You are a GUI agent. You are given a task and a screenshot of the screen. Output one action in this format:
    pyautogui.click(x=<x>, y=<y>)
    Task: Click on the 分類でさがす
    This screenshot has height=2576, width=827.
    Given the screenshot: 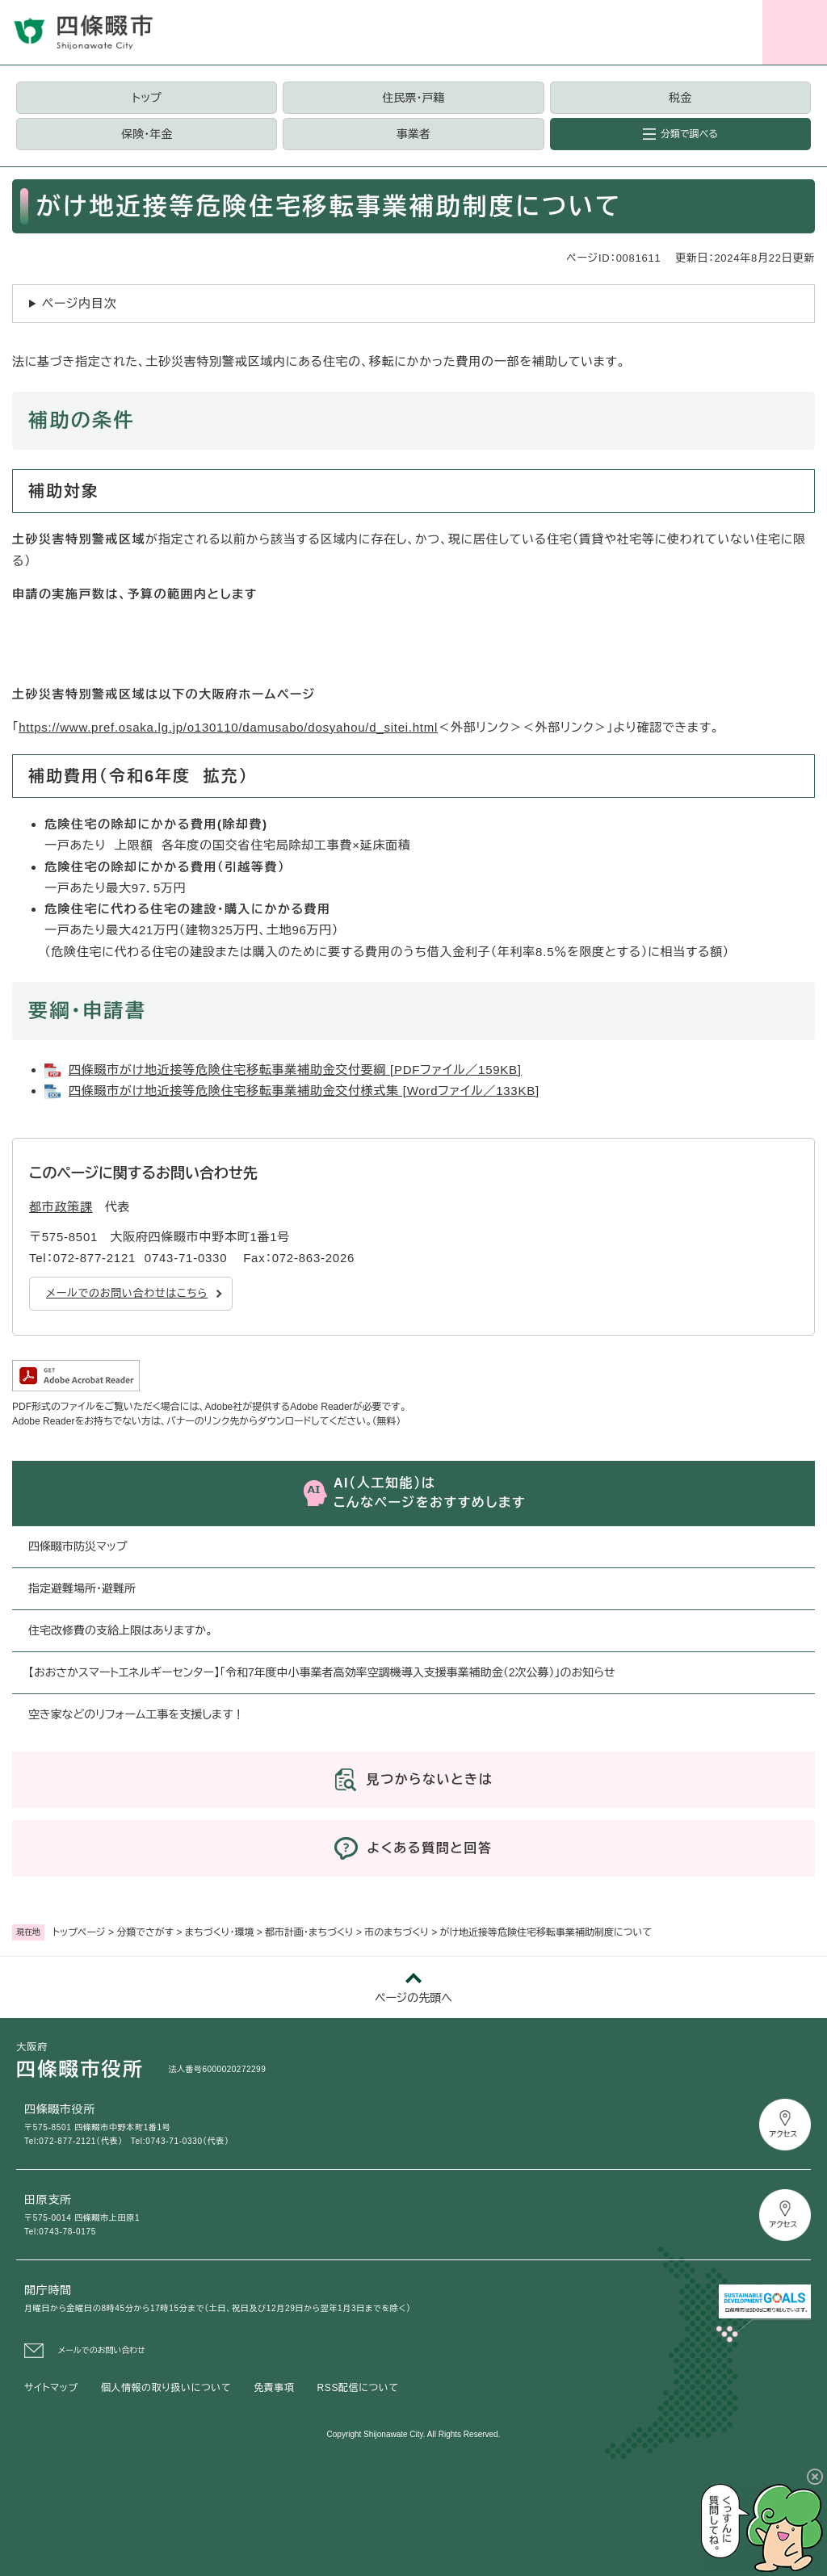 What is the action you would take?
    pyautogui.click(x=145, y=1932)
    